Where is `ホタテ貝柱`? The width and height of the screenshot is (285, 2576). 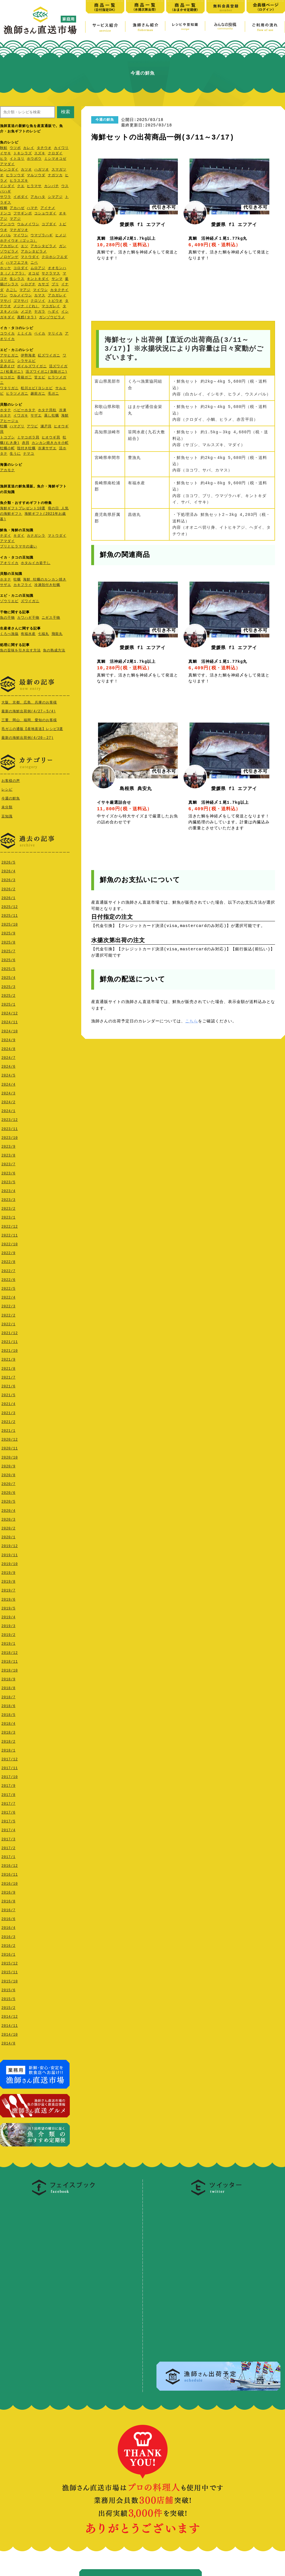
ホタテ貝柱 is located at coordinates (47, 410).